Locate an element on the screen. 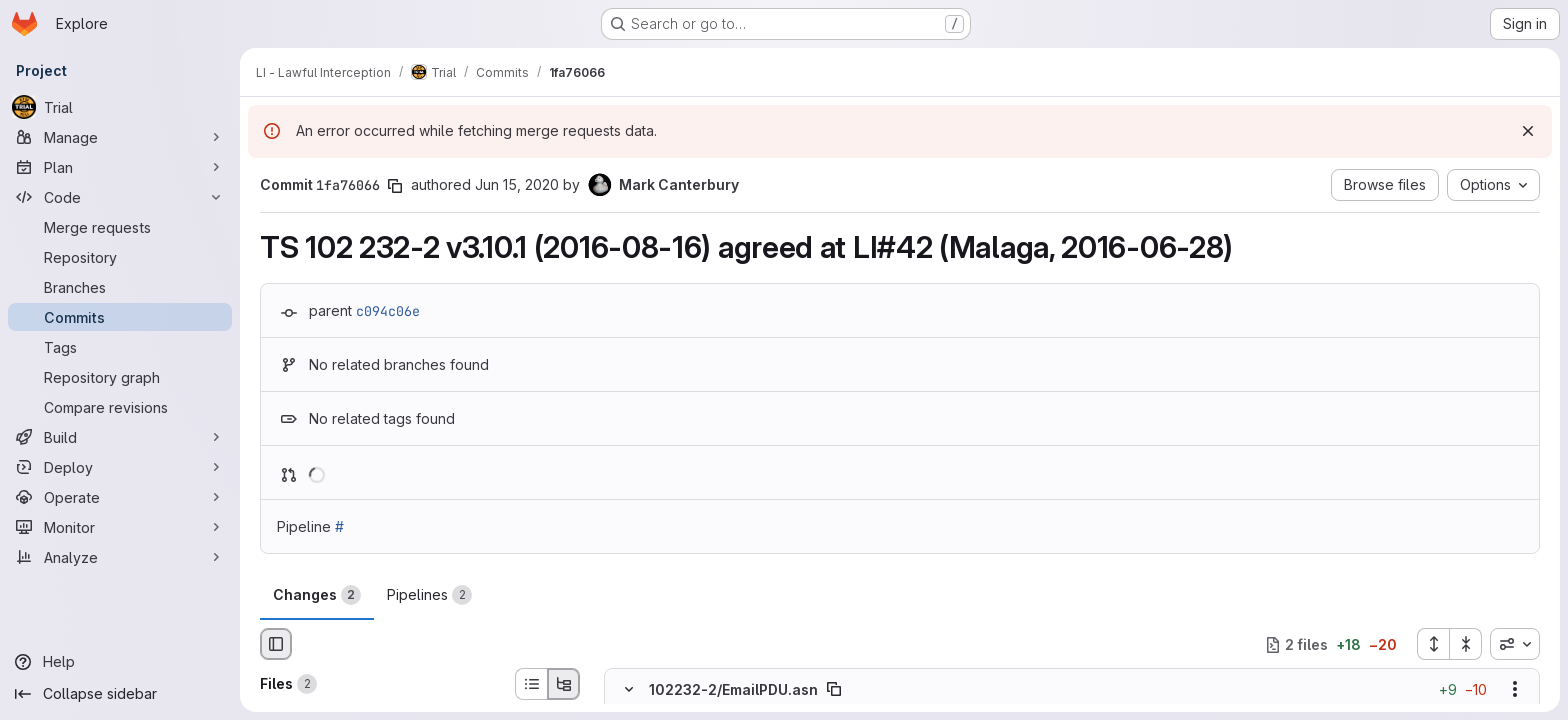  [Deploy] is located at coordinates (120, 467).